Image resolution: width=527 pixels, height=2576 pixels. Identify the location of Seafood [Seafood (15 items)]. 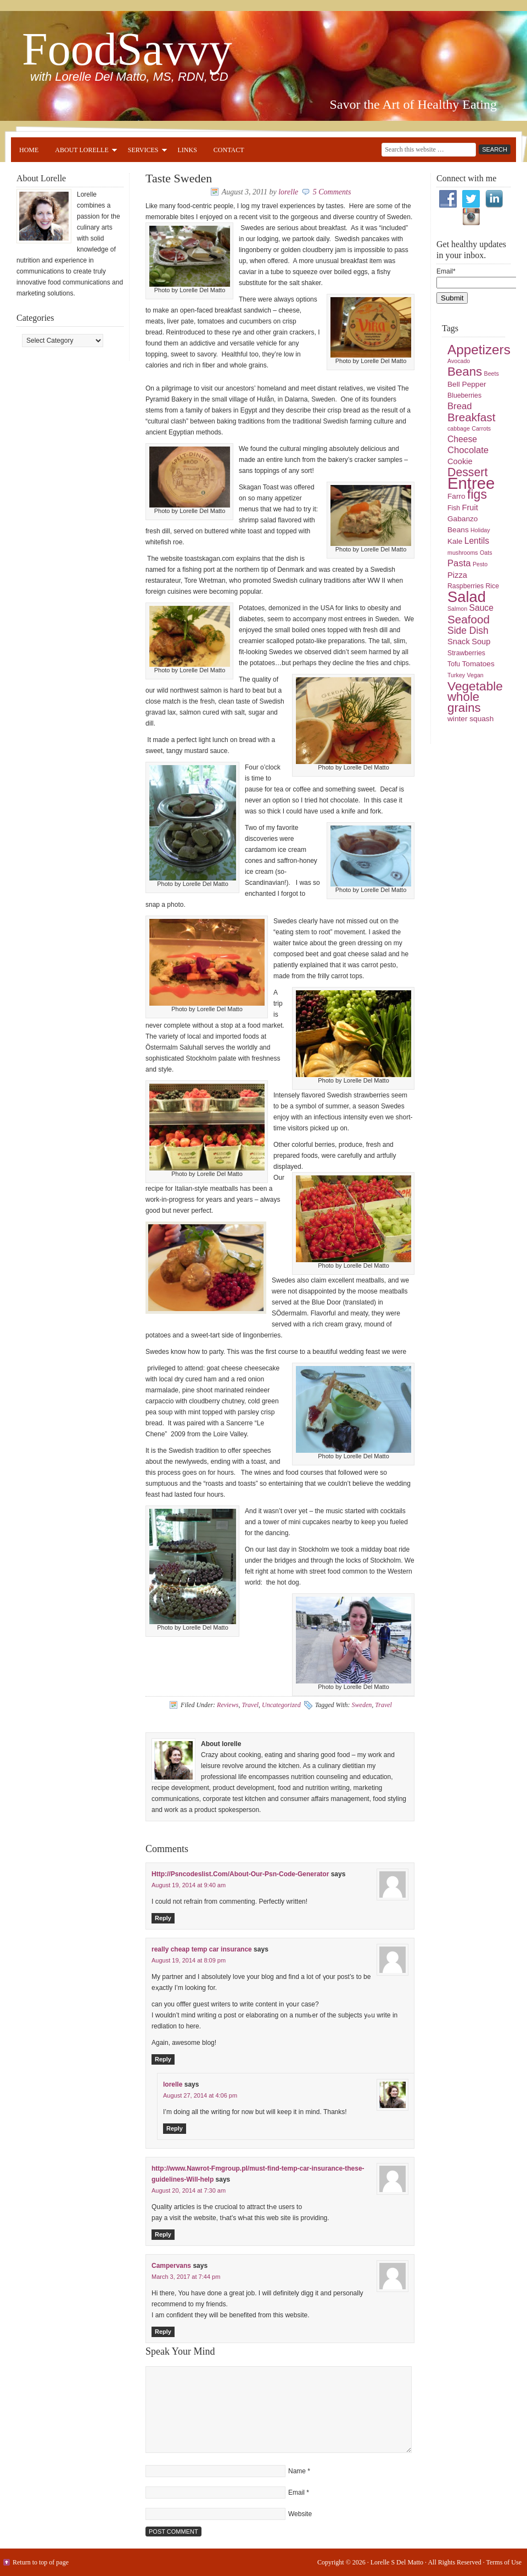
(468, 619).